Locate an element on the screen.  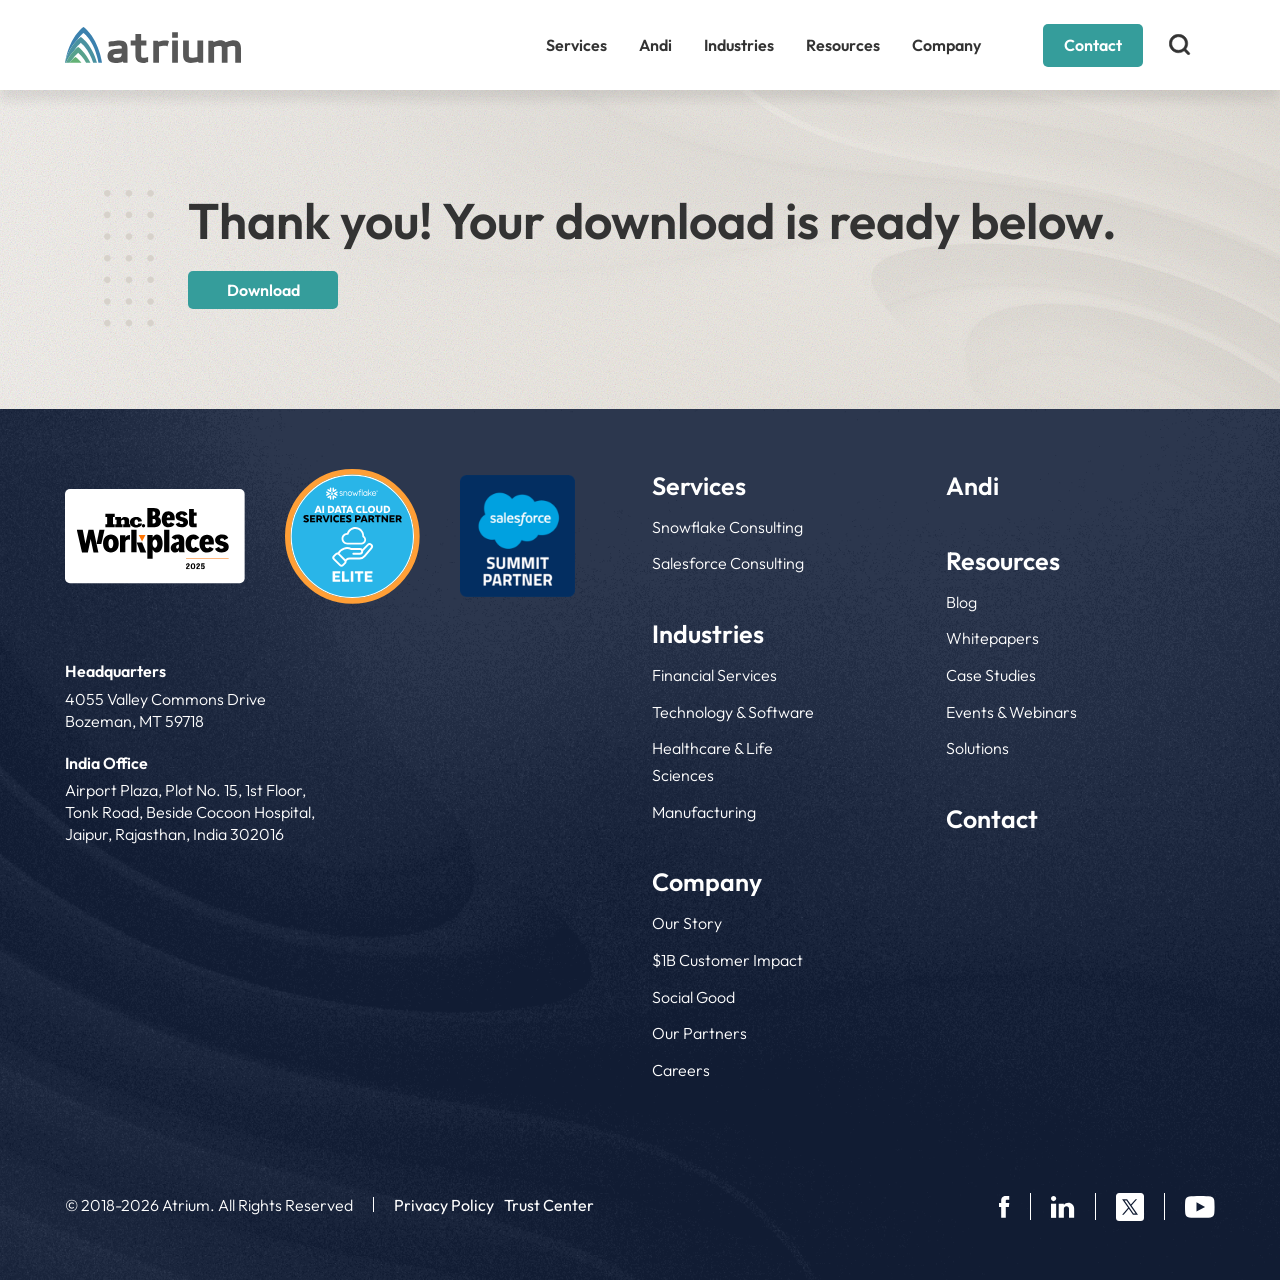
Manufacturing is located at coordinates (704, 812).